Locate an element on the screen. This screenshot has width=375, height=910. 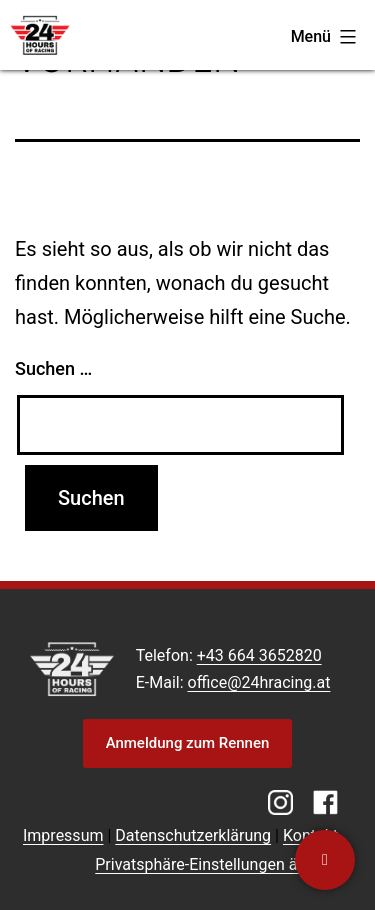
[Kontaktiere uns] is located at coordinates (325, 860).